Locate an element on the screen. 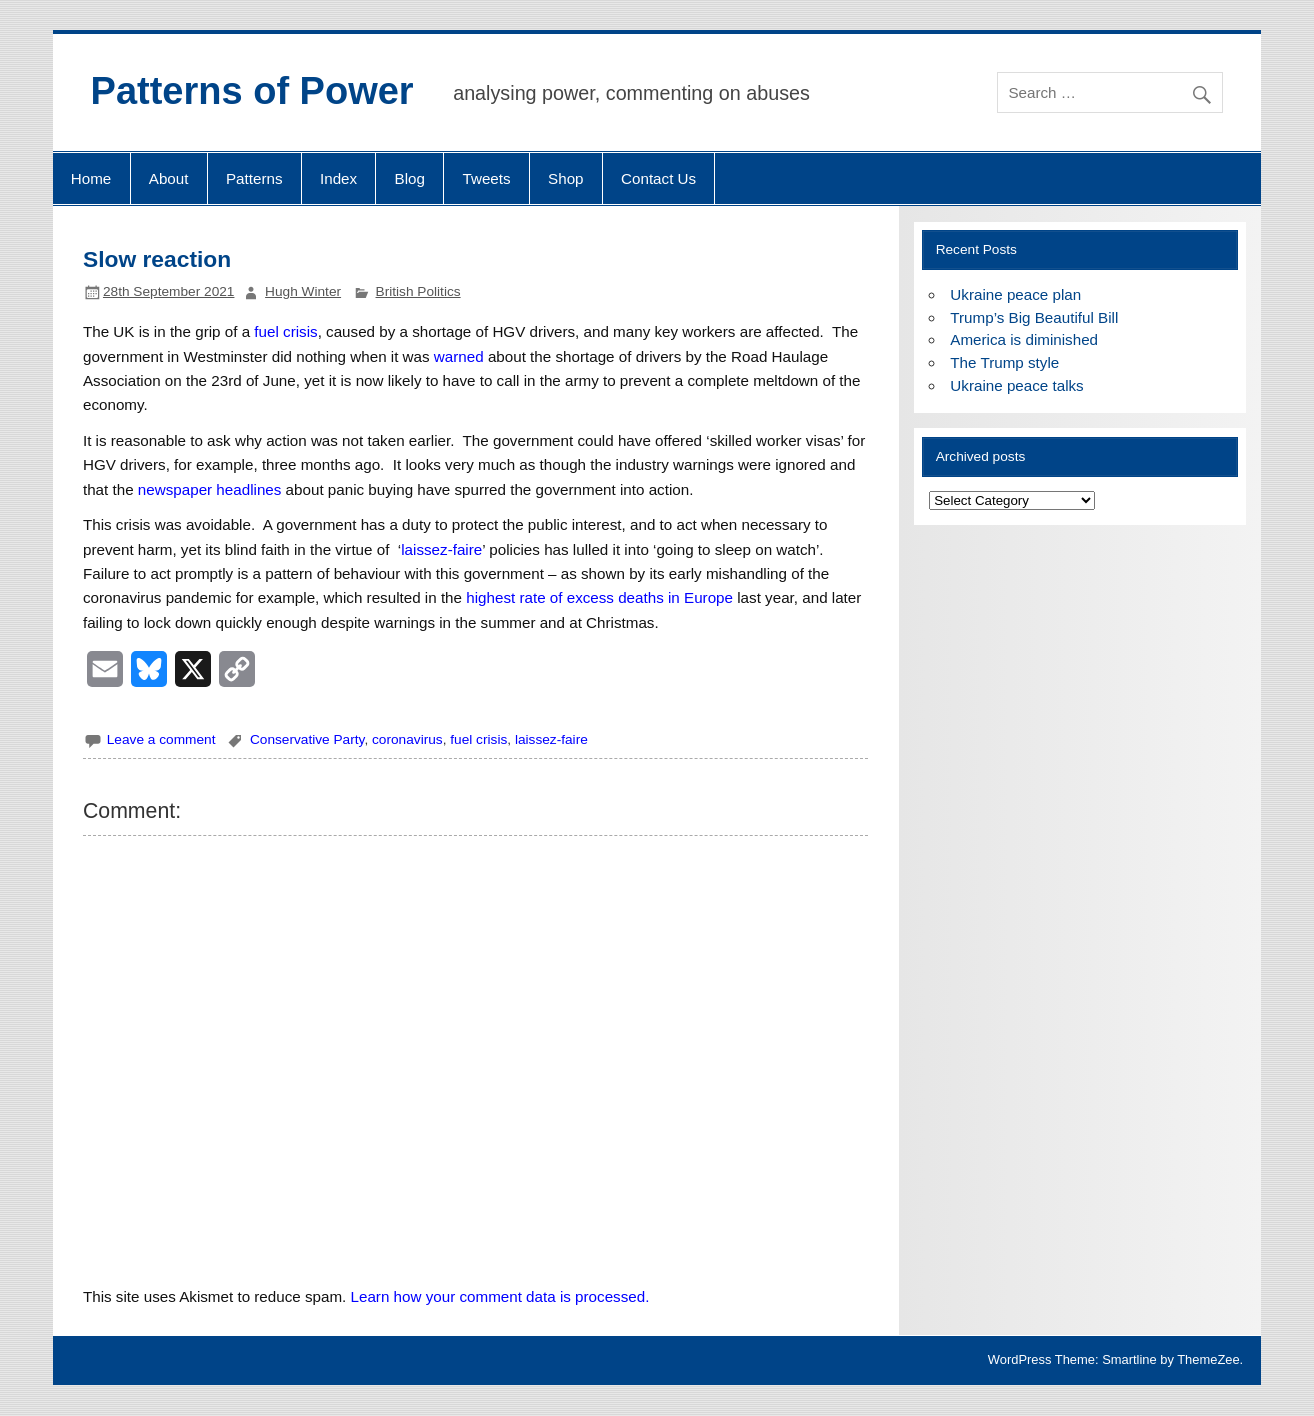 The image size is (1314, 1416). Learn how your comment data is processed. is located at coordinates (500, 1296).